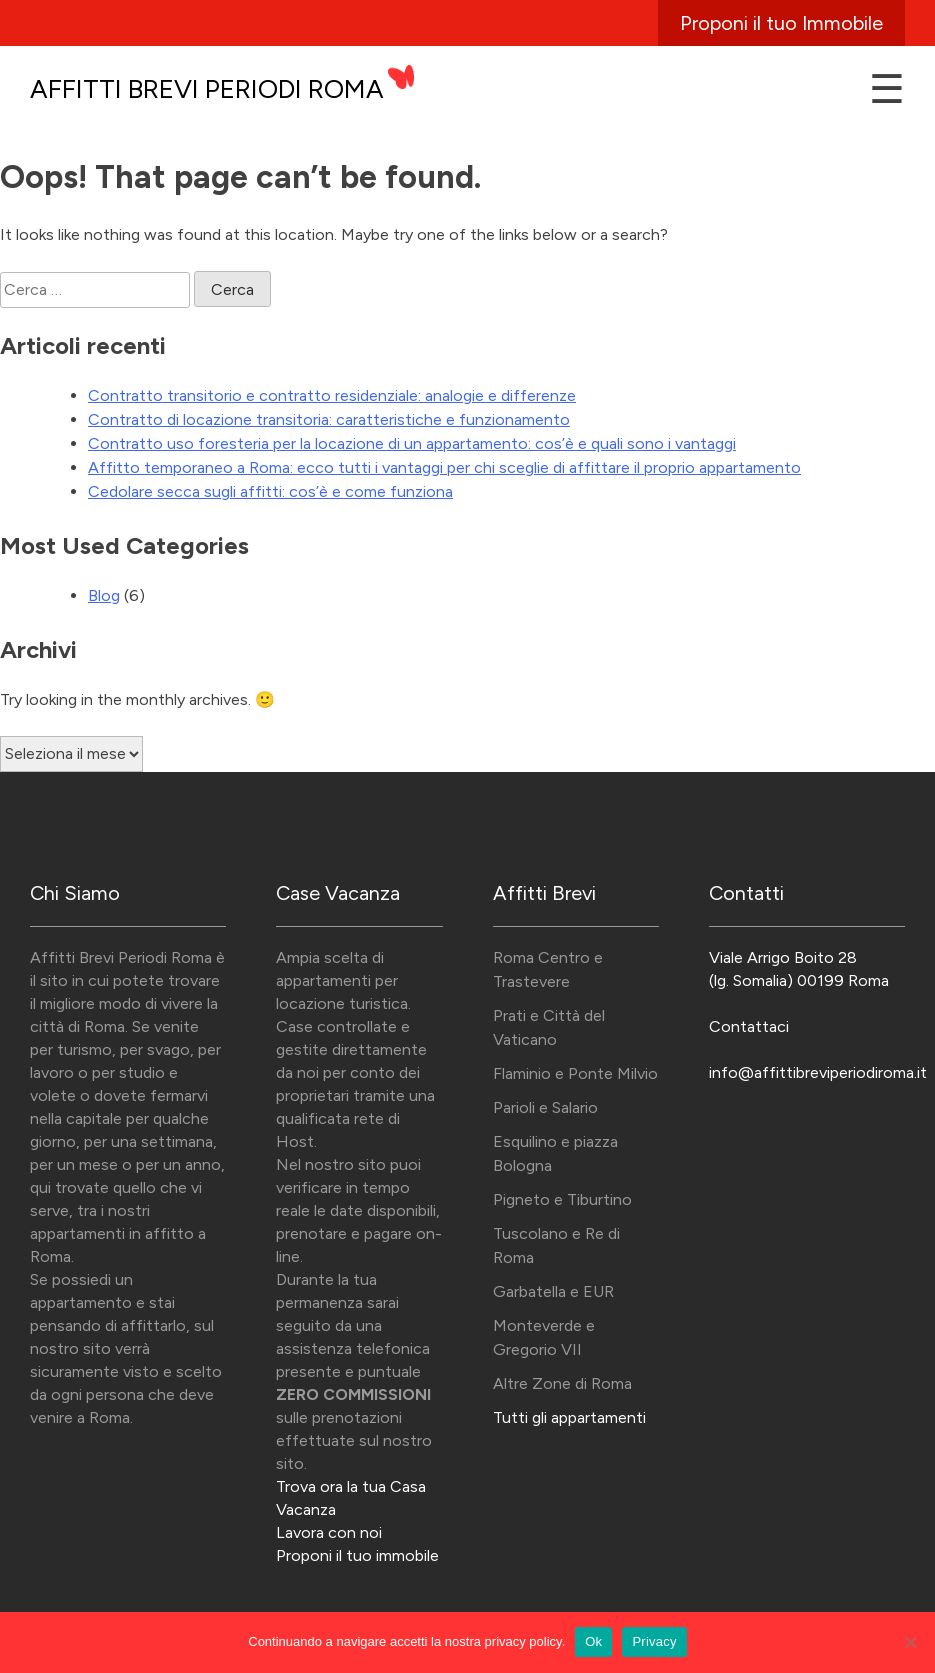 Image resolution: width=935 pixels, height=1673 pixels. I want to click on Blog, so click(104, 595).